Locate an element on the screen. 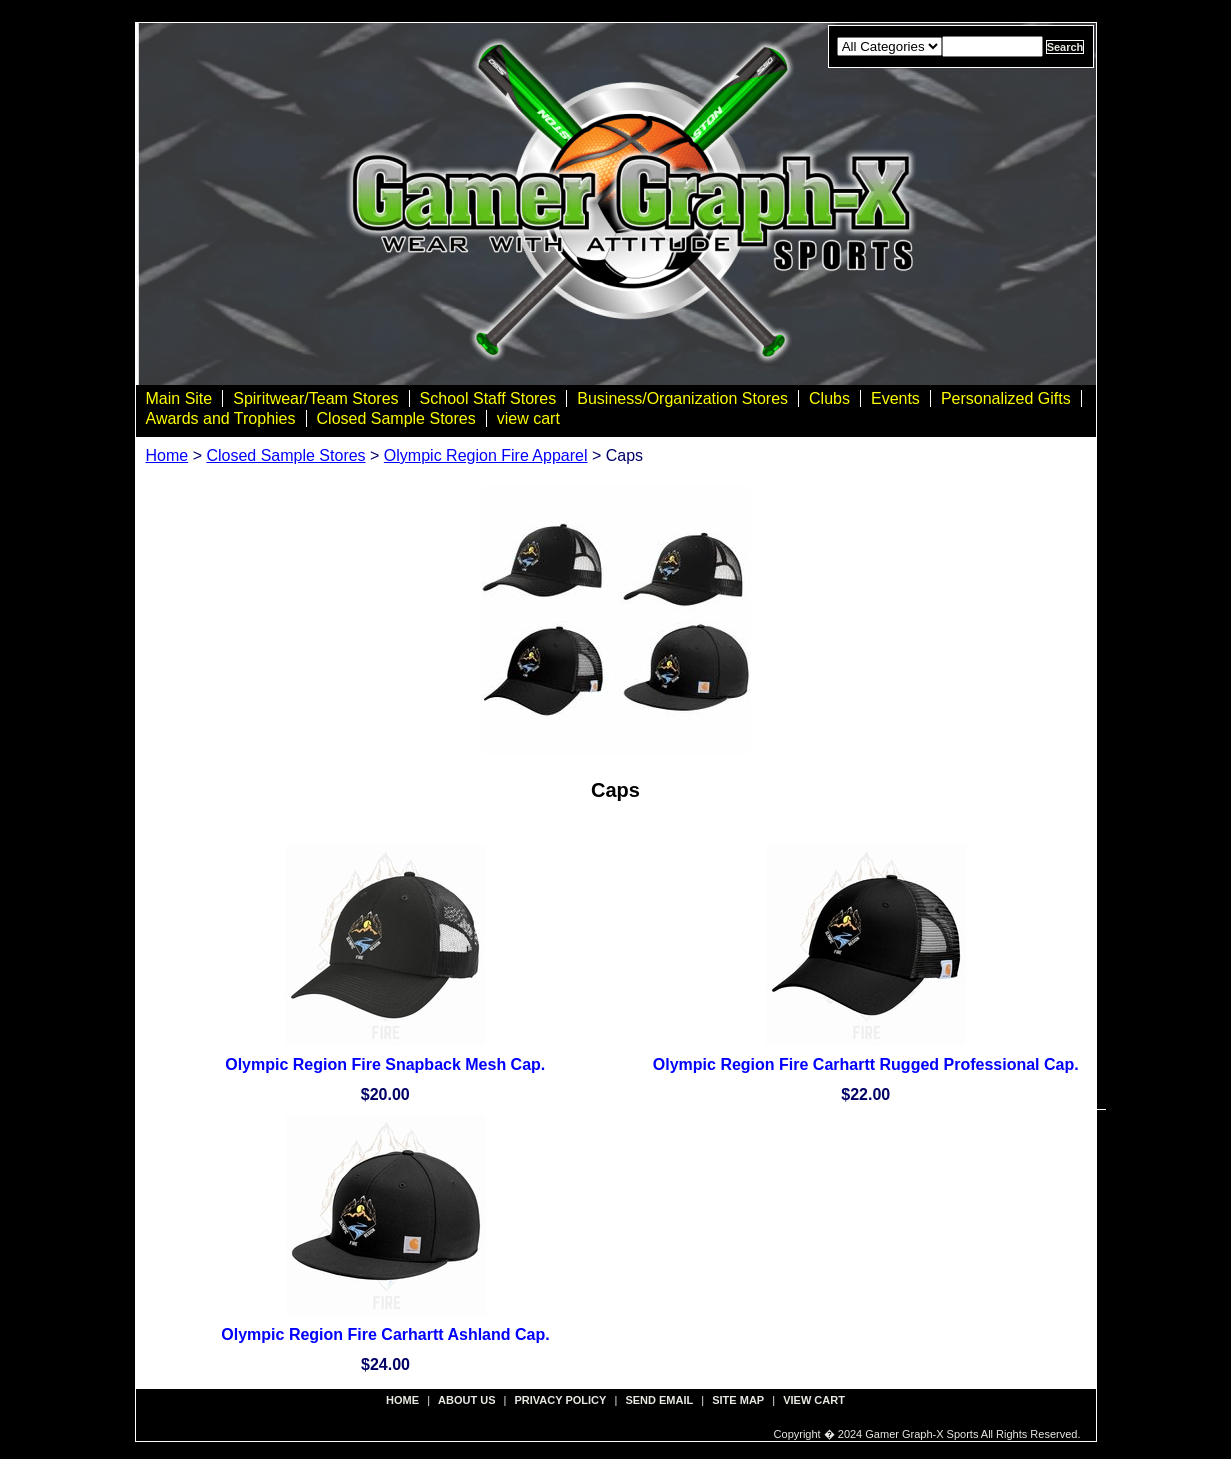  view cart is located at coordinates (528, 418).